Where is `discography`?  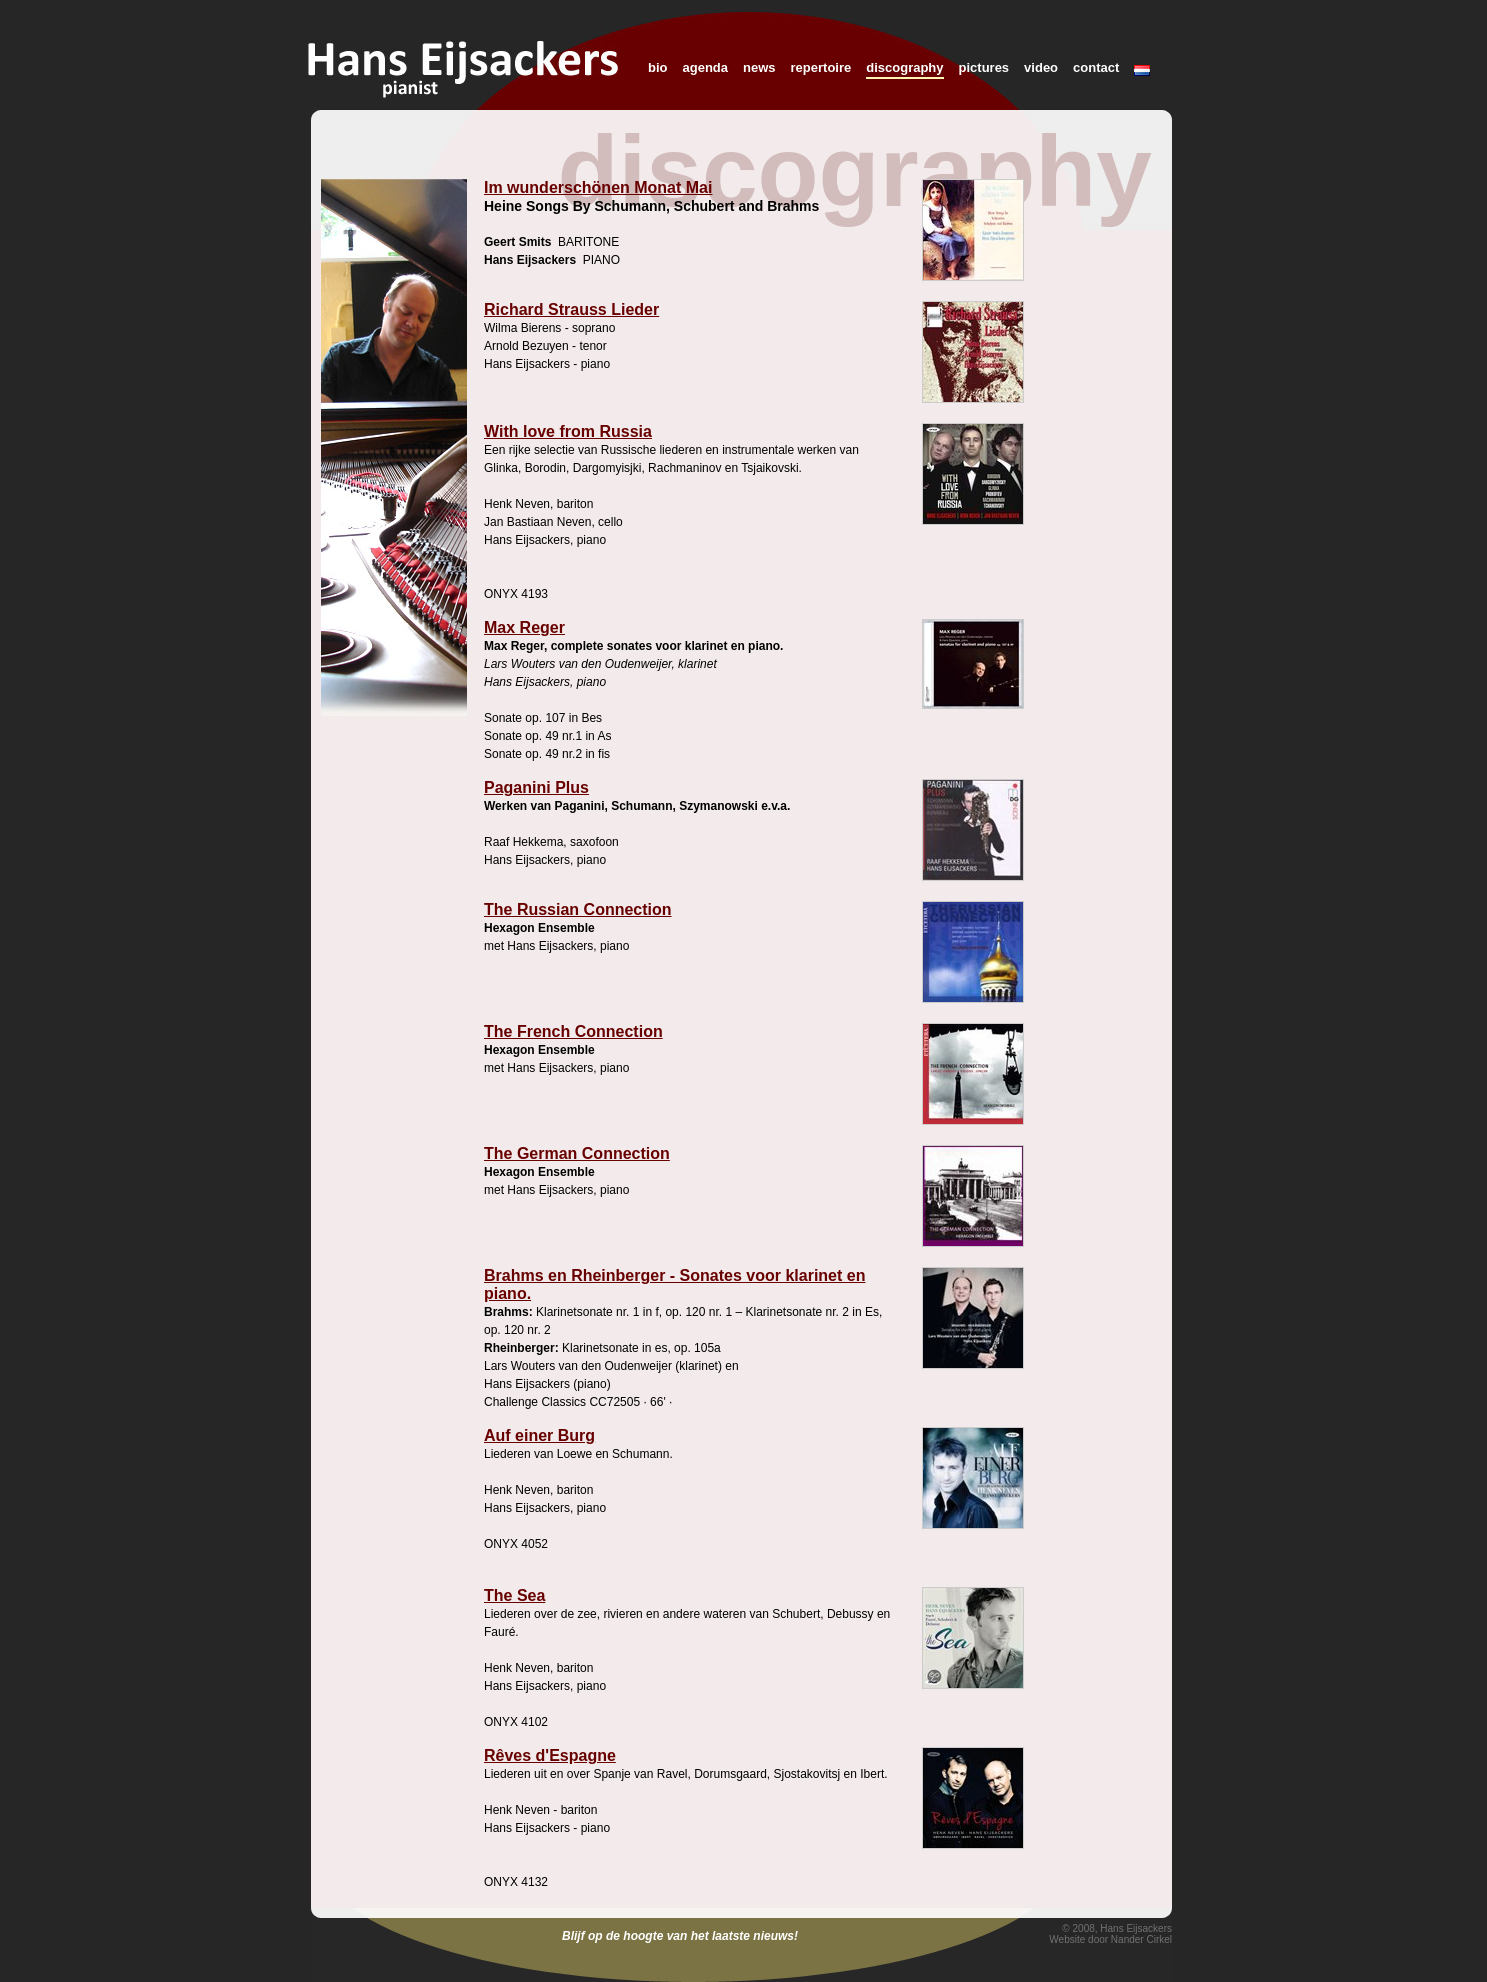
discography is located at coordinates (904, 67).